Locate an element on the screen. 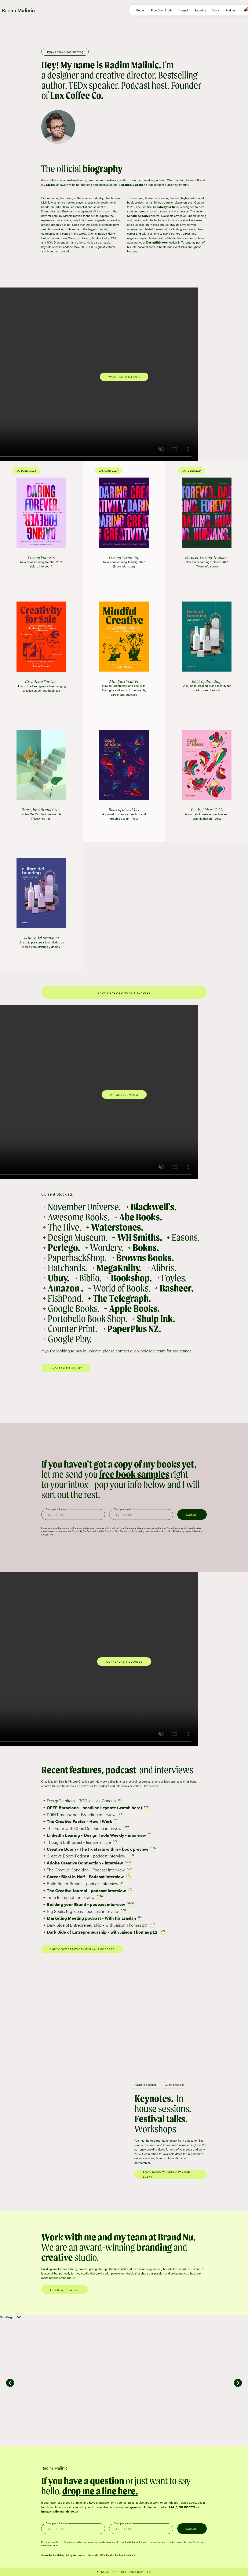 This screenshot has width=248, height=2576. World of Books. is located at coordinates (119, 1288).